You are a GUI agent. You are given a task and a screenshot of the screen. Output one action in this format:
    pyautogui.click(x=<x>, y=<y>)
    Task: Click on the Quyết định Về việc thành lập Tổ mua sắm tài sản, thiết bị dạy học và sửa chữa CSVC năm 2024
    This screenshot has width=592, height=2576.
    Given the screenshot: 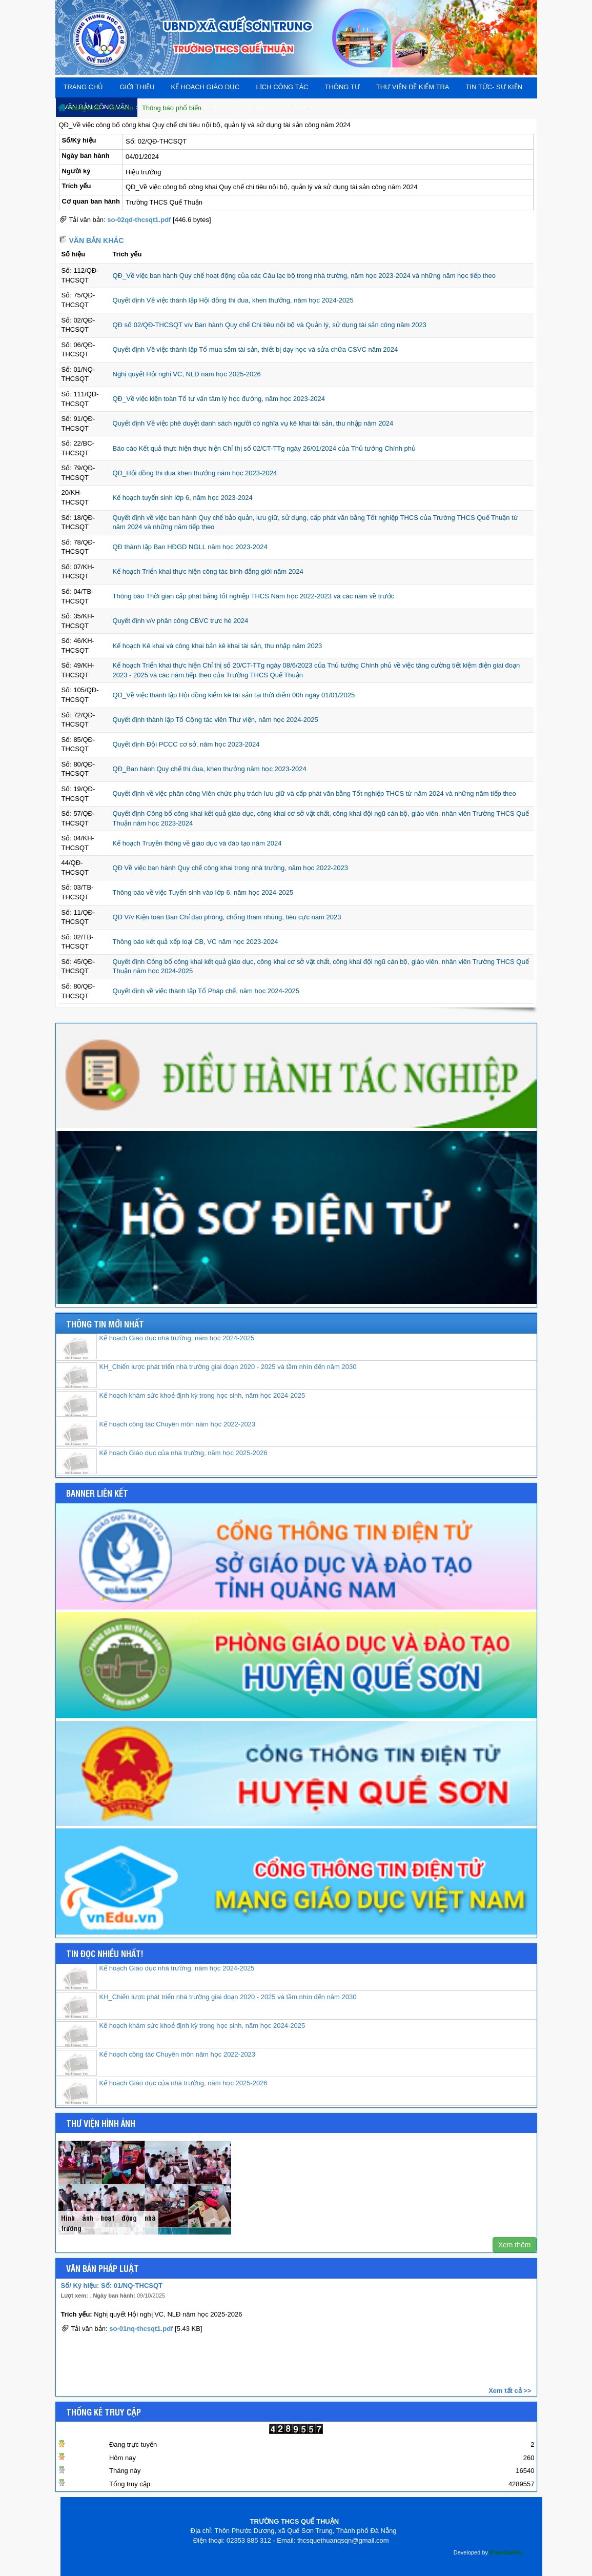 What is the action you would take?
    pyautogui.click(x=255, y=349)
    